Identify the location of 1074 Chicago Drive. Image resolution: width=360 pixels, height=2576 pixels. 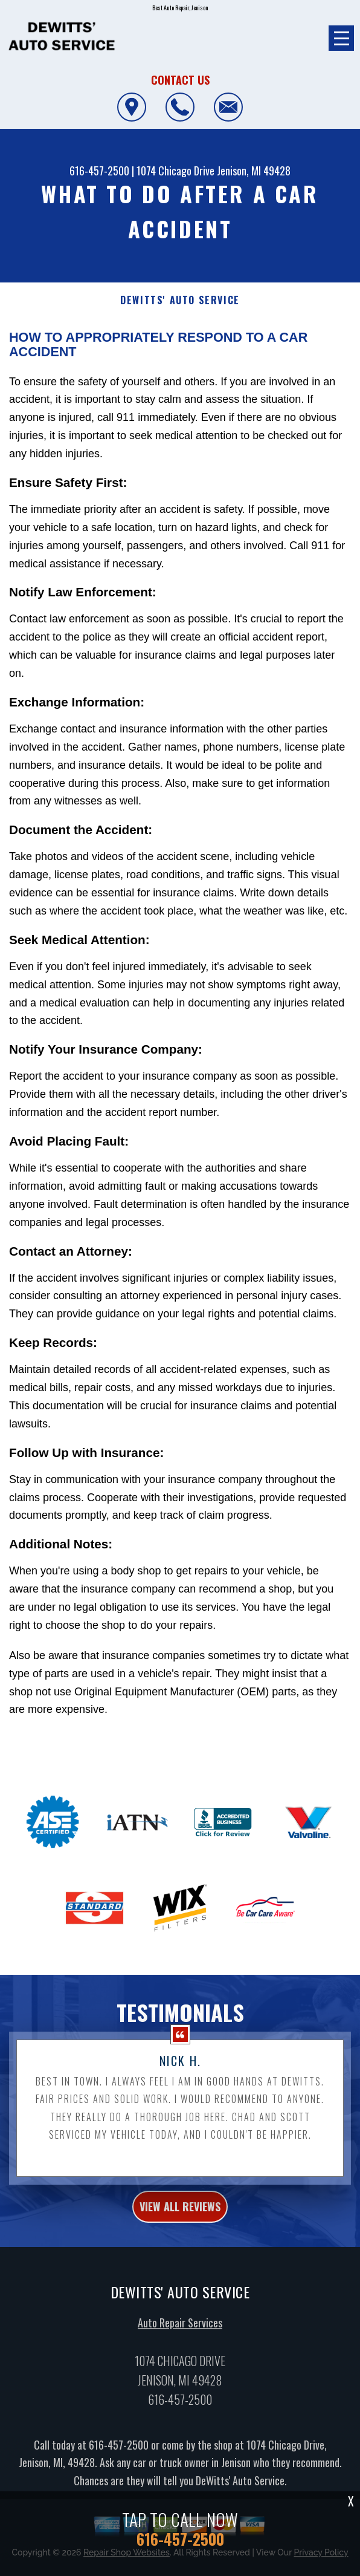
(175, 170).